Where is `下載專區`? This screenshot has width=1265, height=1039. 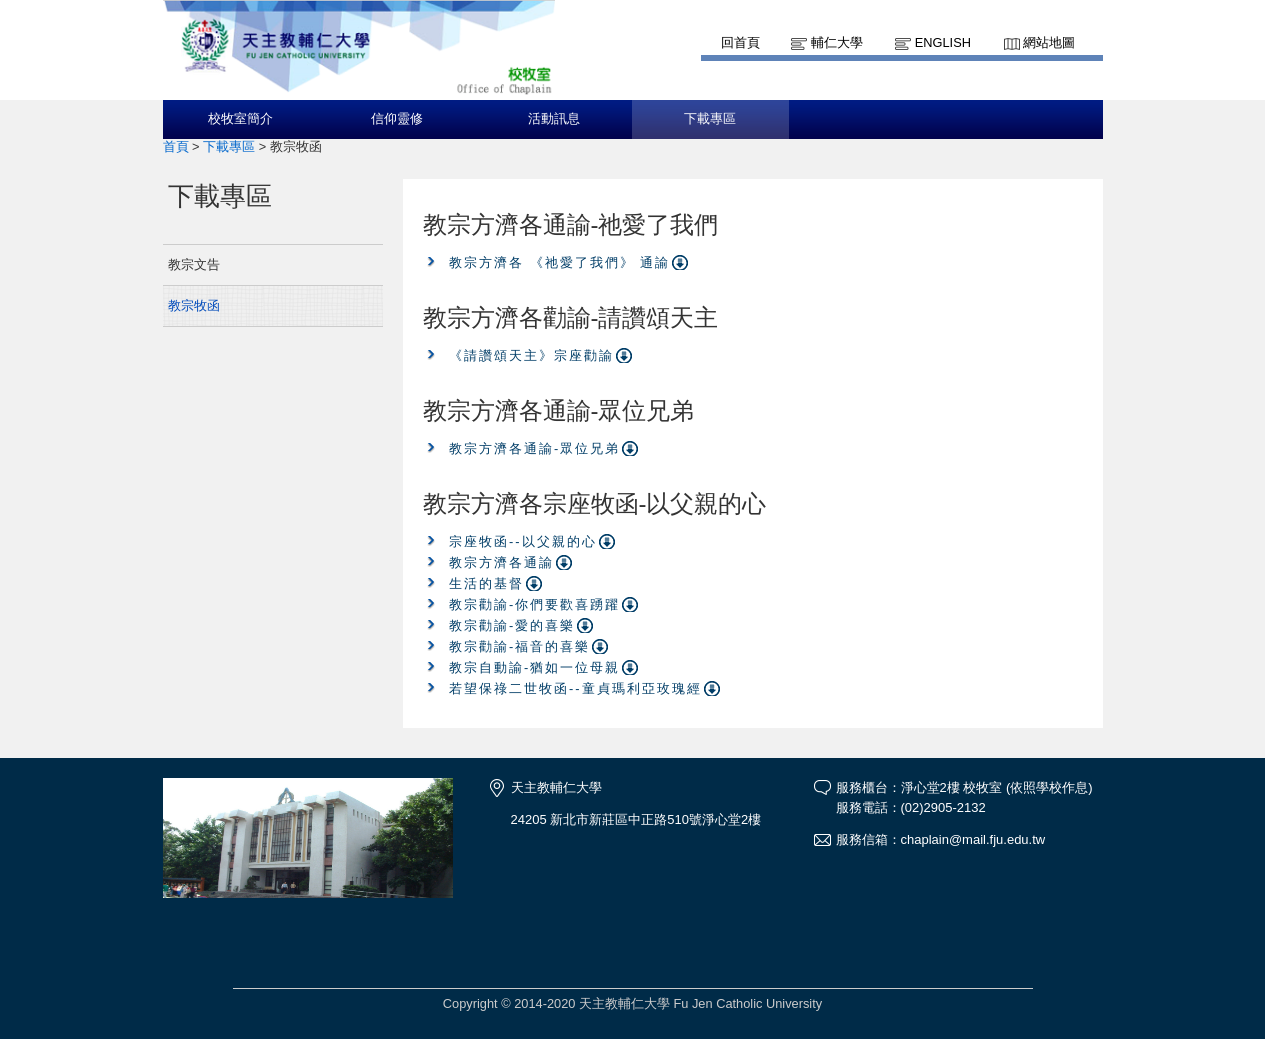
下載專區 is located at coordinates (710, 119).